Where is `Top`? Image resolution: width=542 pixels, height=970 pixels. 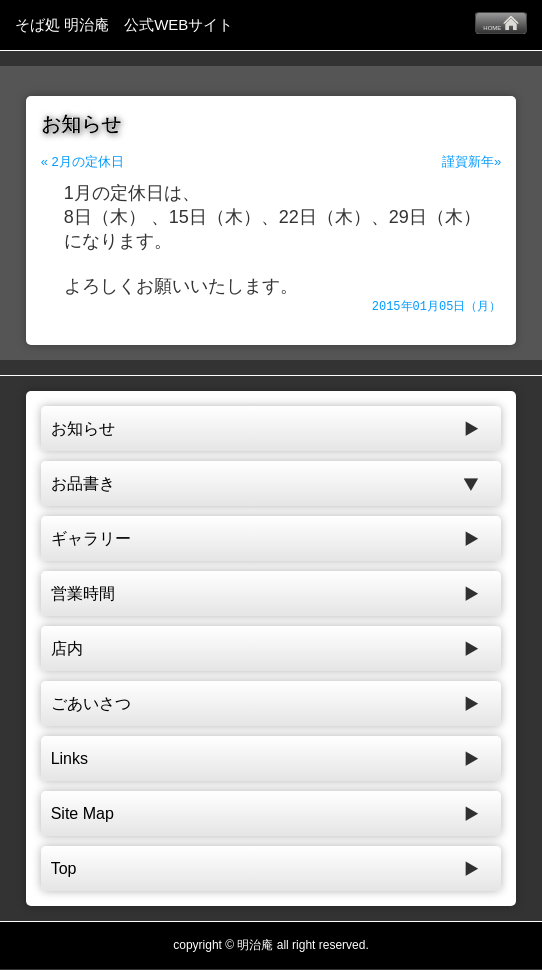
Top is located at coordinates (64, 869).